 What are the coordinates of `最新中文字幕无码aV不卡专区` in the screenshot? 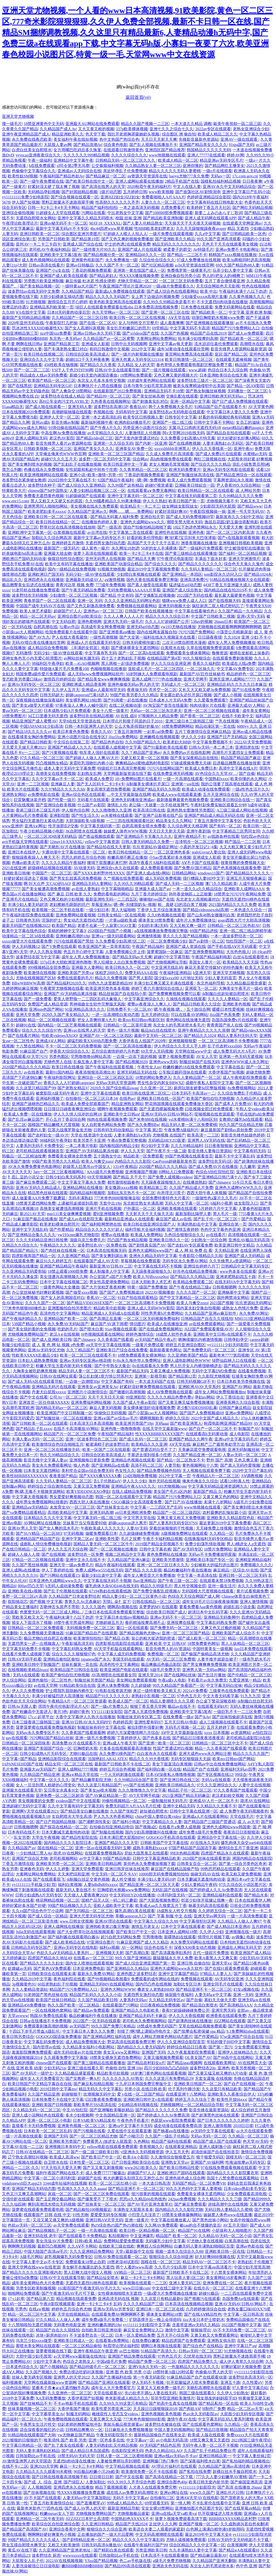 It's located at (62, 228).